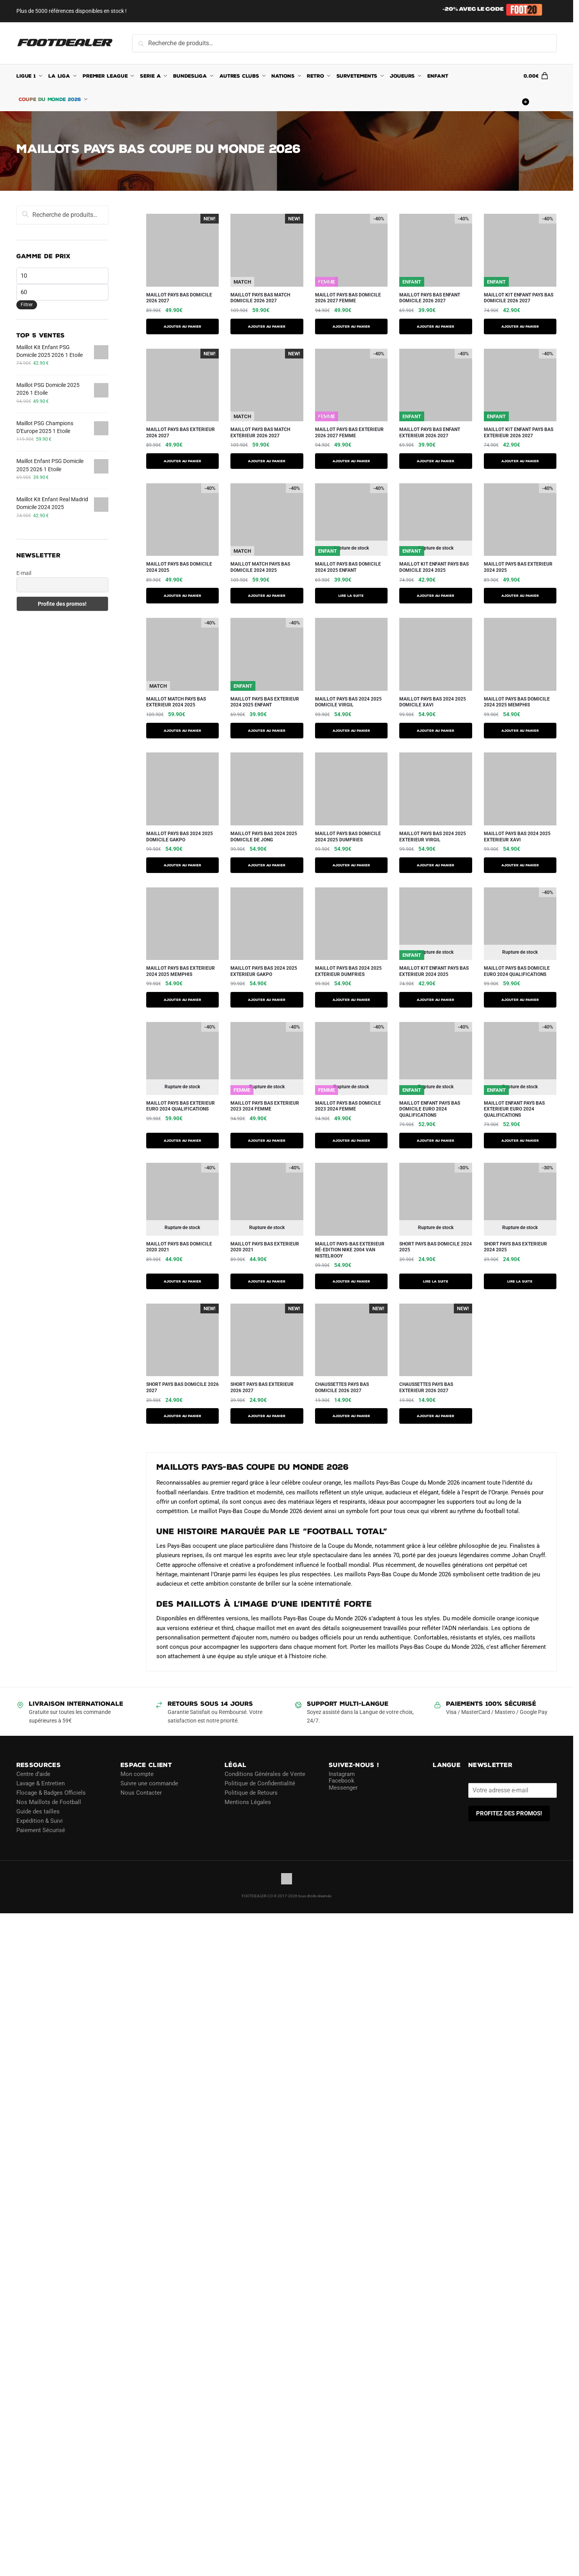 This screenshot has width=579, height=2576. What do you see at coordinates (515, 1247) in the screenshot?
I see `Short Pays Bas Exterieur 2024 2025` at bounding box center [515, 1247].